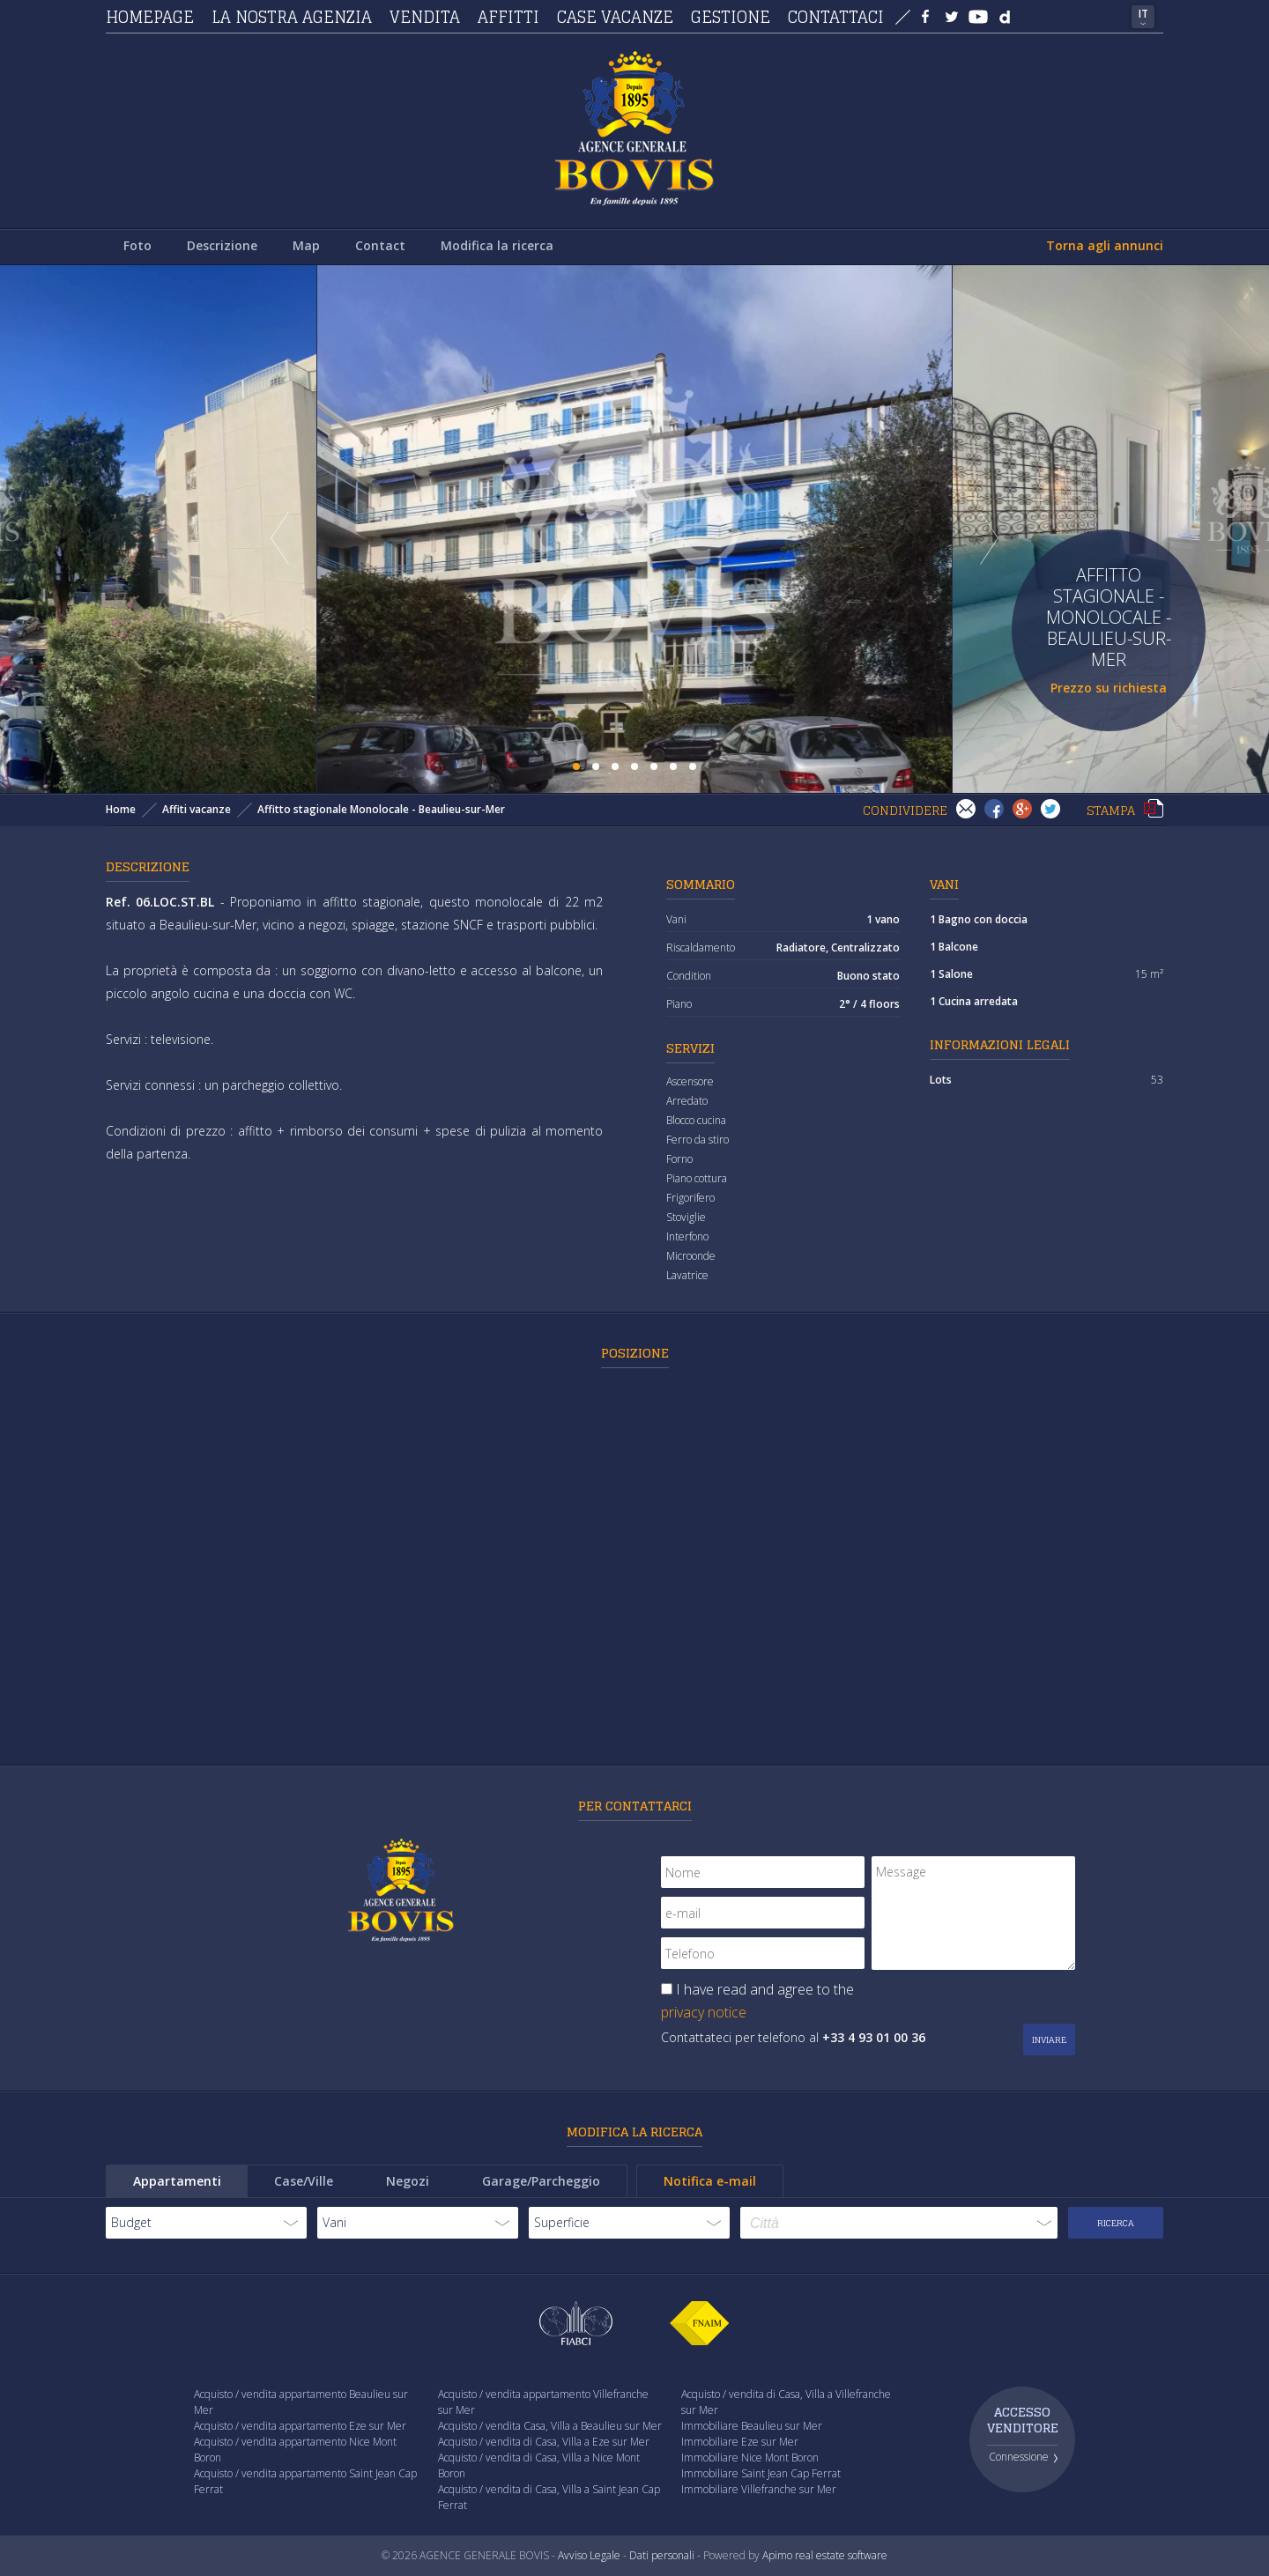 This screenshot has width=1269, height=2576. What do you see at coordinates (300, 2425) in the screenshot?
I see `Acquisto / vendita appartamento Eze sur Mer` at bounding box center [300, 2425].